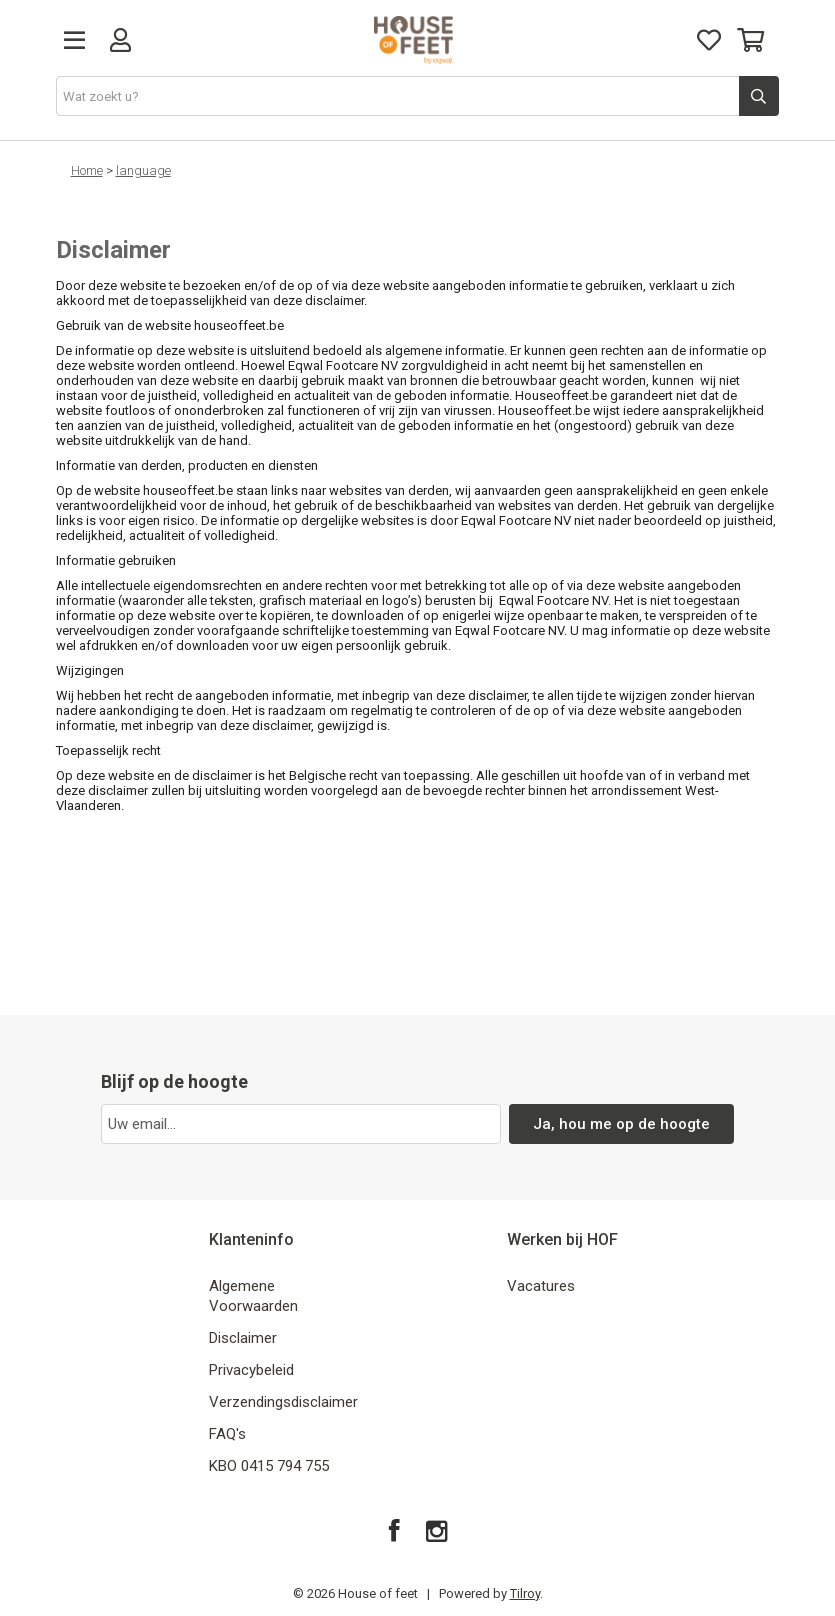  I want to click on Verzendingsdisclaimer, so click(283, 1402).